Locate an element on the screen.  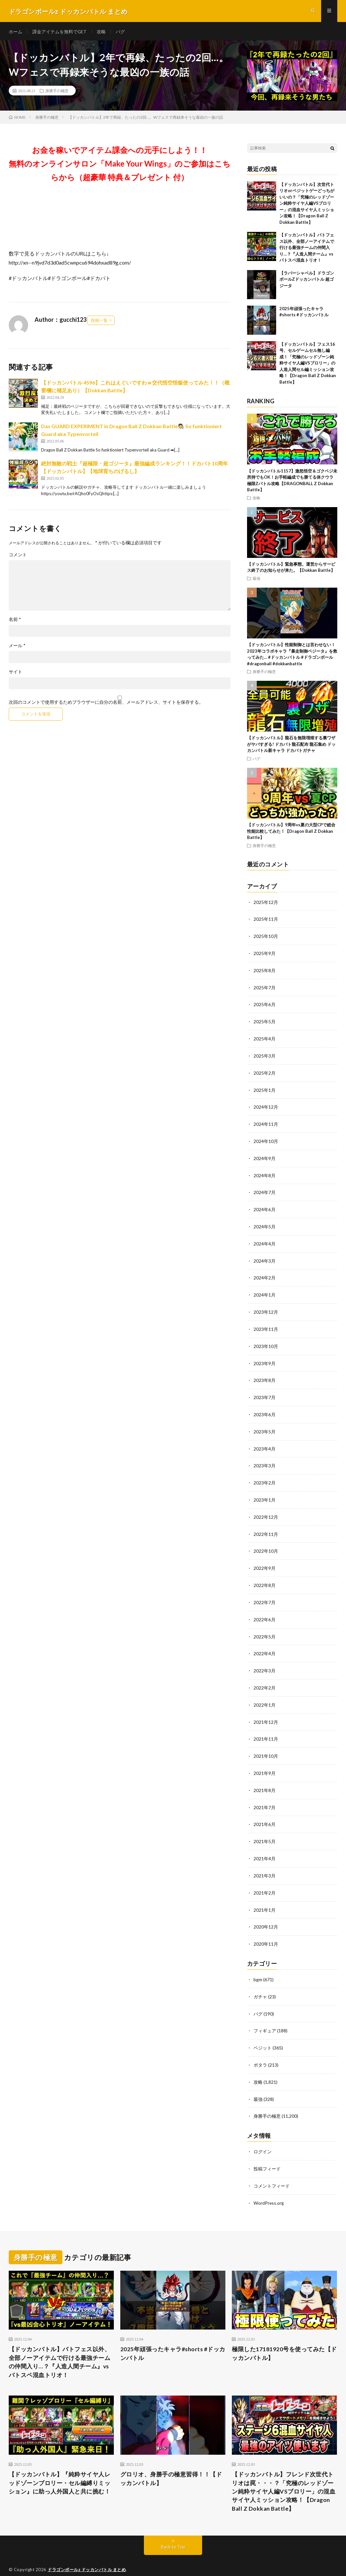
2023年11月 is located at coordinates (266, 1324).